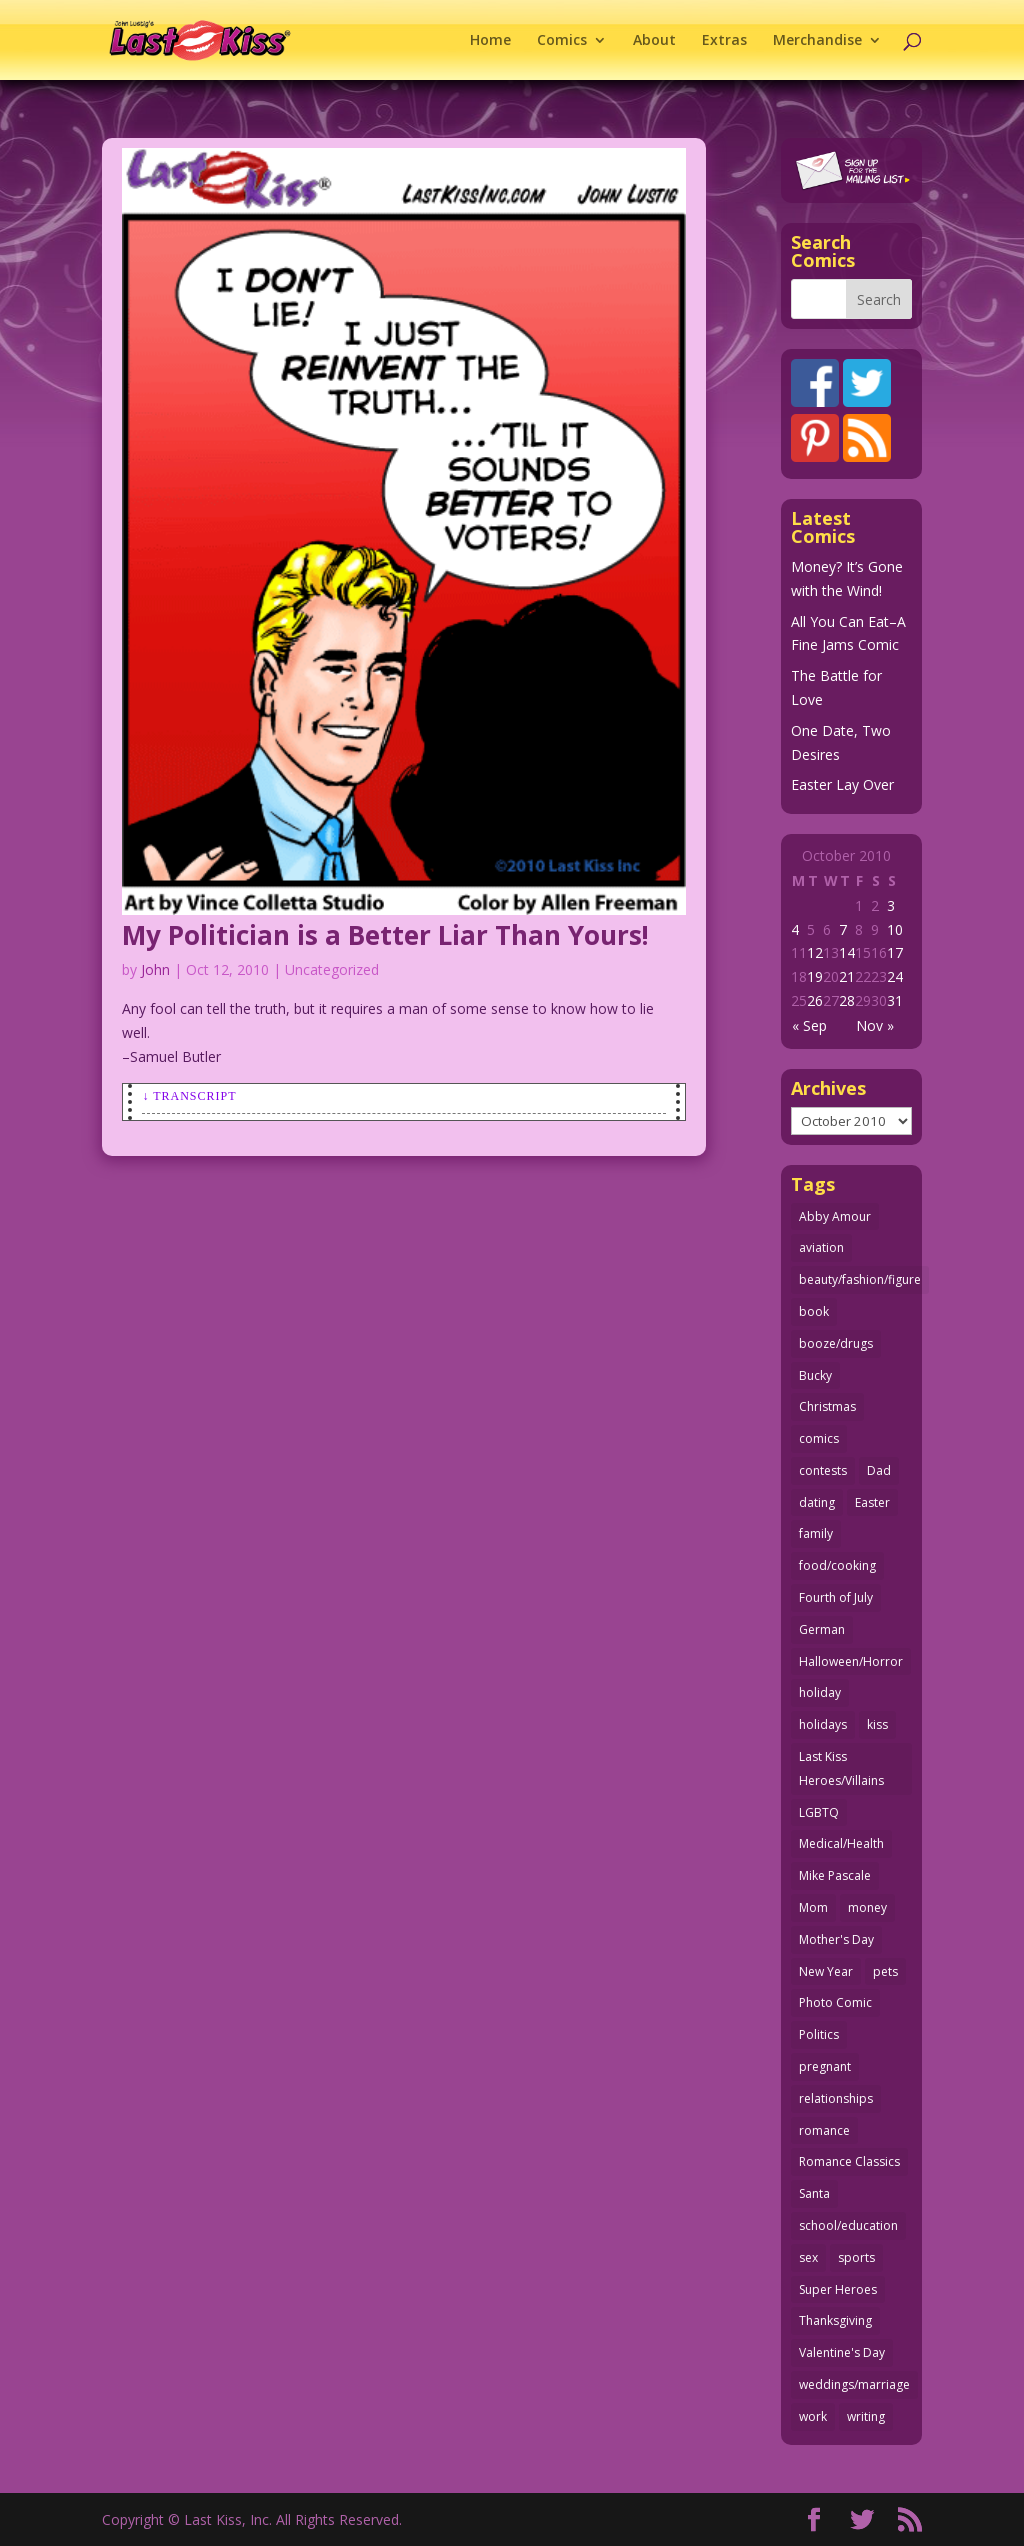 This screenshot has width=1024, height=2546. What do you see at coordinates (724, 41) in the screenshot?
I see `Extras` at bounding box center [724, 41].